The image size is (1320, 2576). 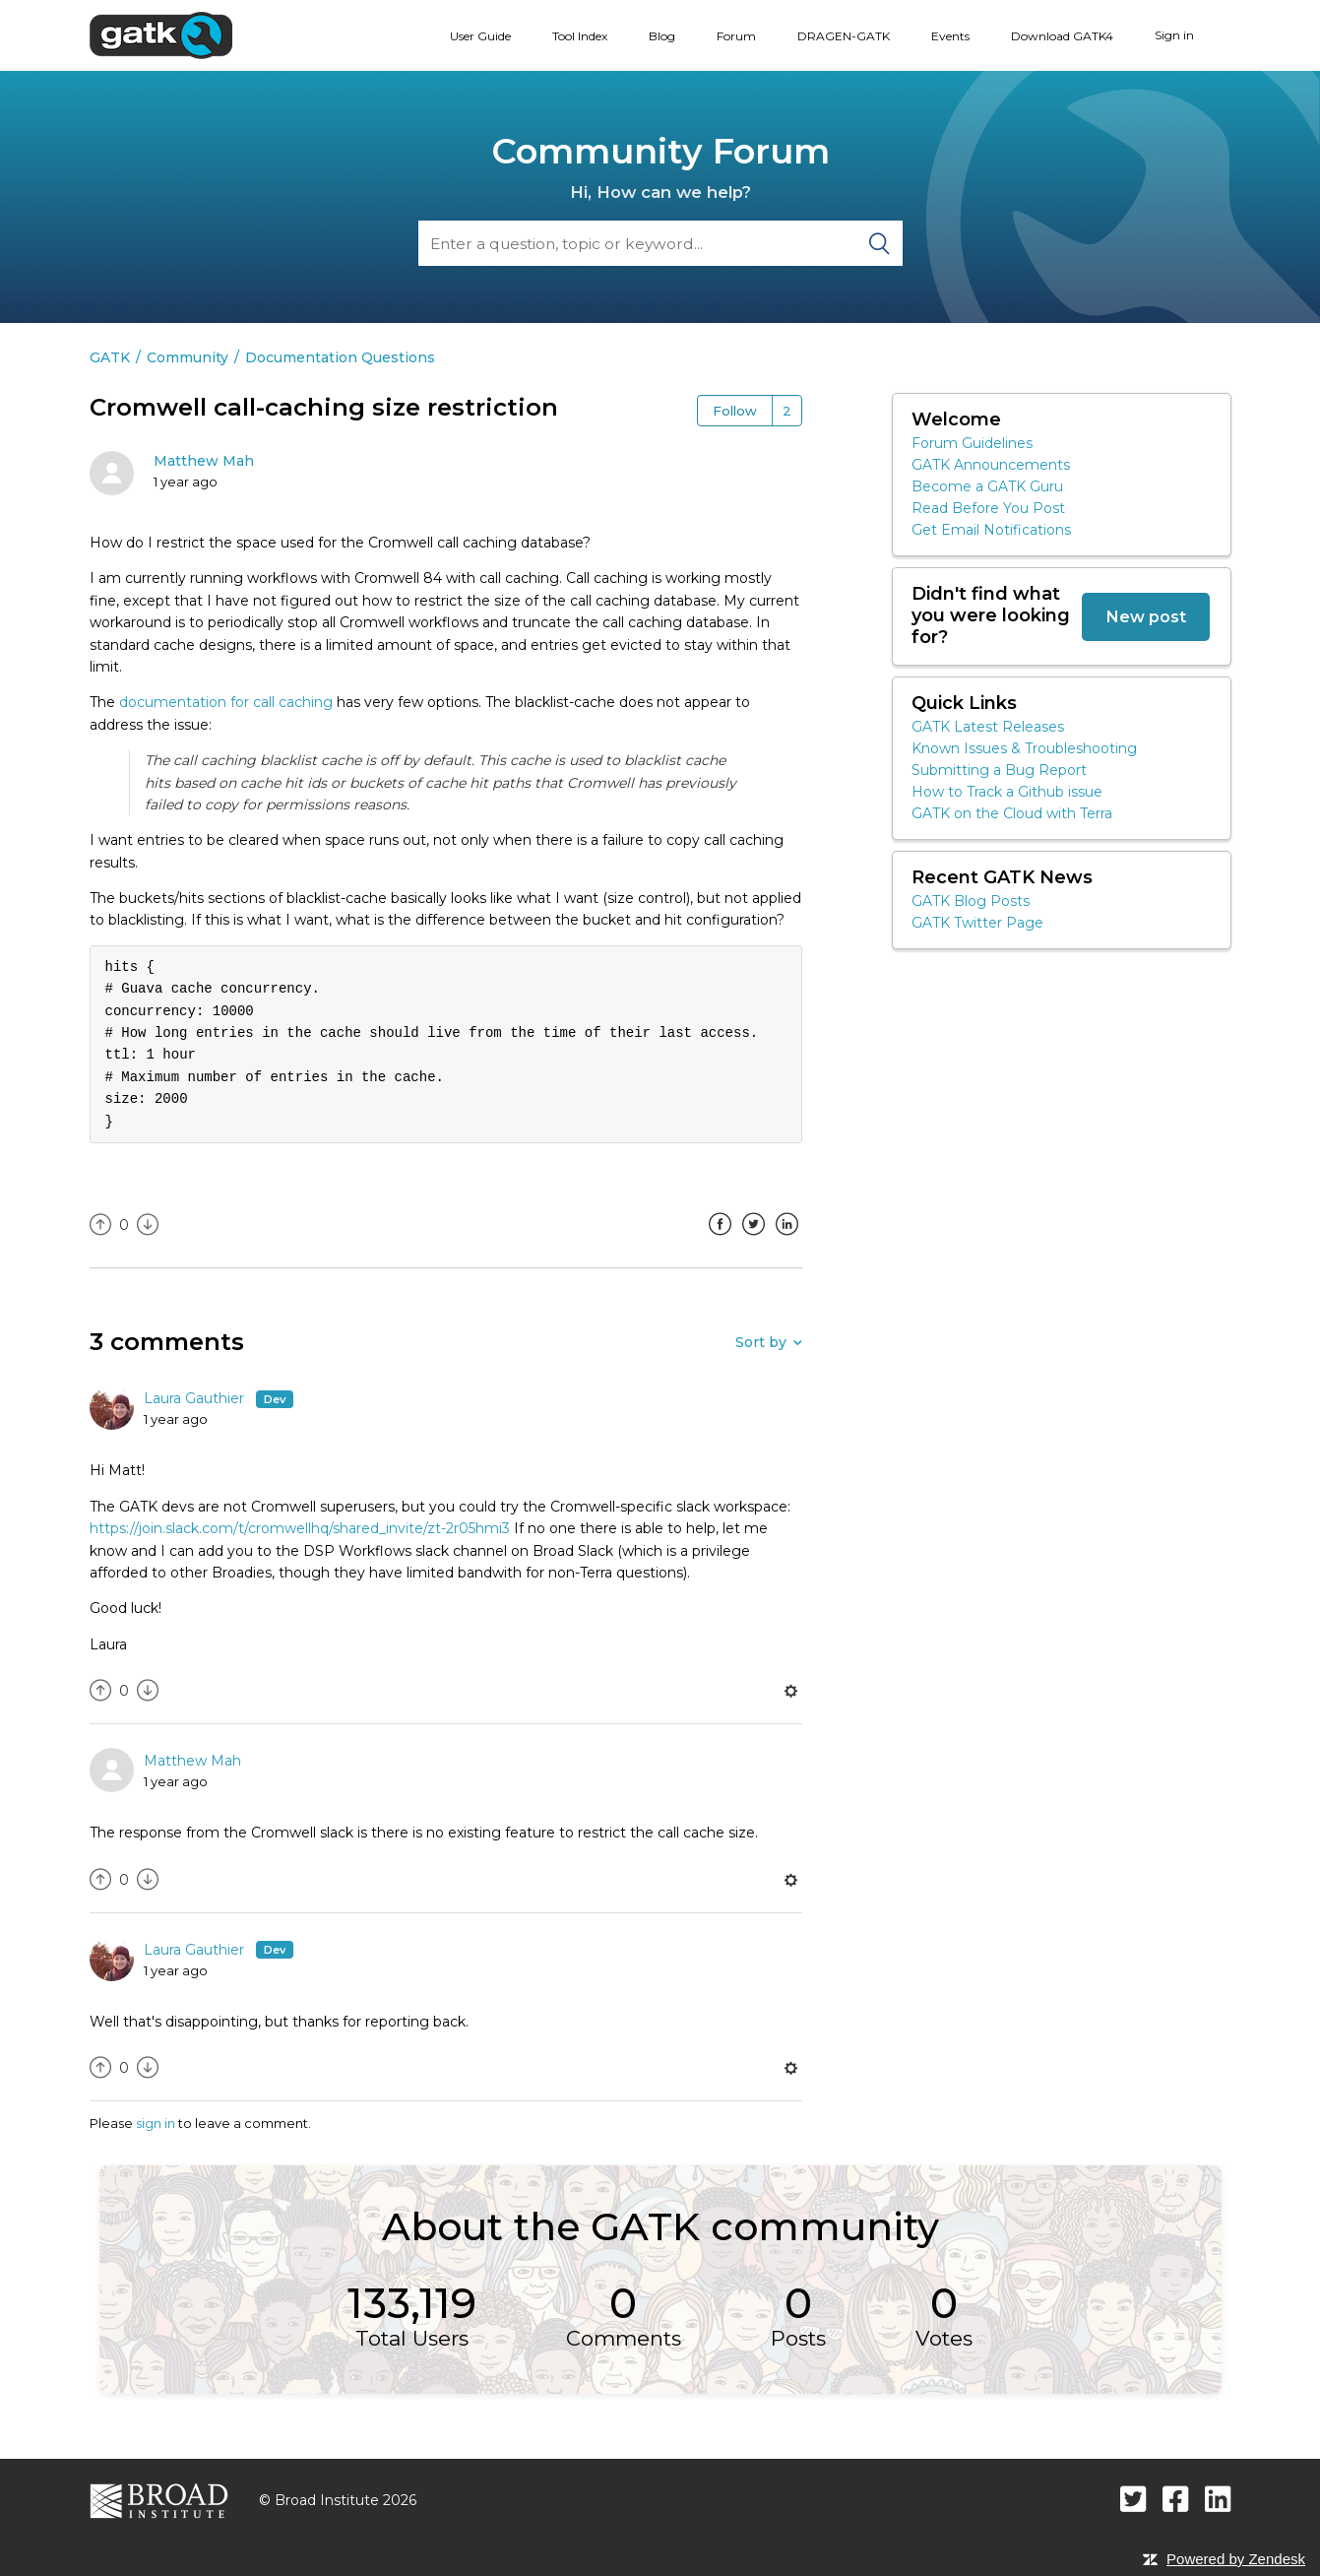 What do you see at coordinates (662, 36) in the screenshot?
I see `Blog` at bounding box center [662, 36].